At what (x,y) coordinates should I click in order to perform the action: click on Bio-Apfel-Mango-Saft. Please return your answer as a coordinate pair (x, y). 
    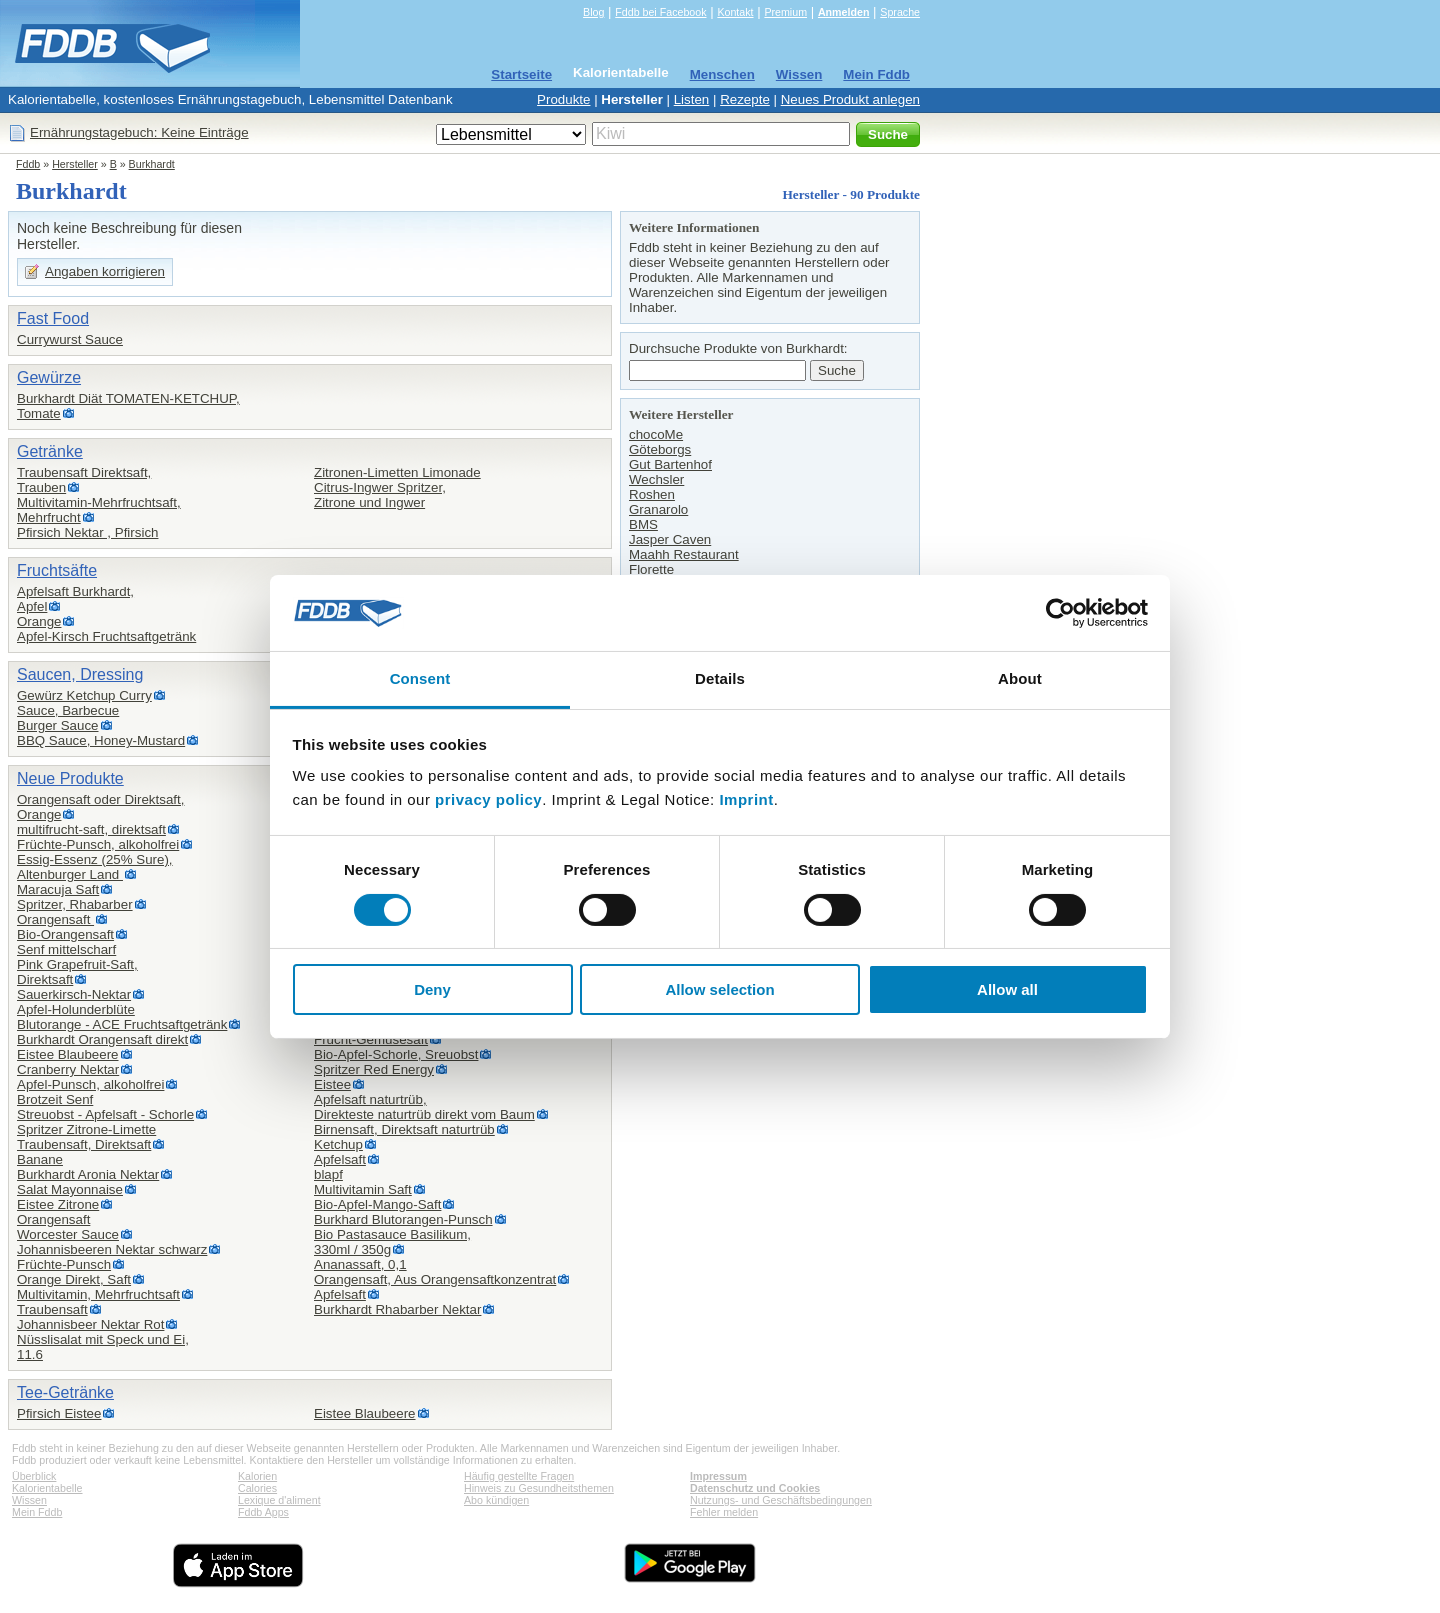
    Looking at the image, I should click on (377, 1204).